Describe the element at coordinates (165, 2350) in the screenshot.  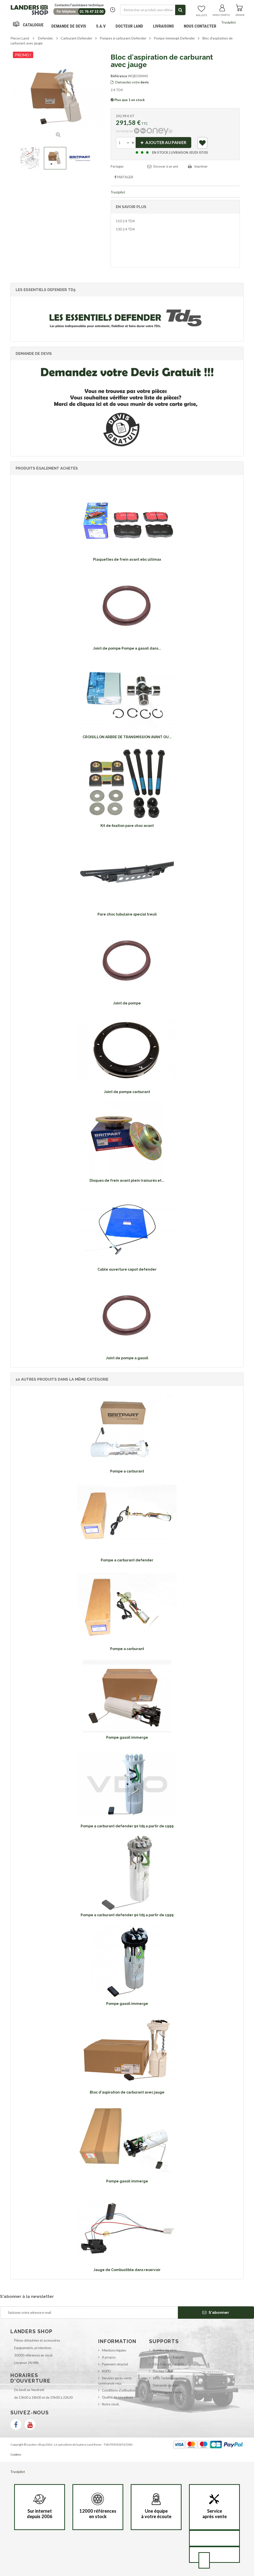
I see `Numéro de série` at that location.